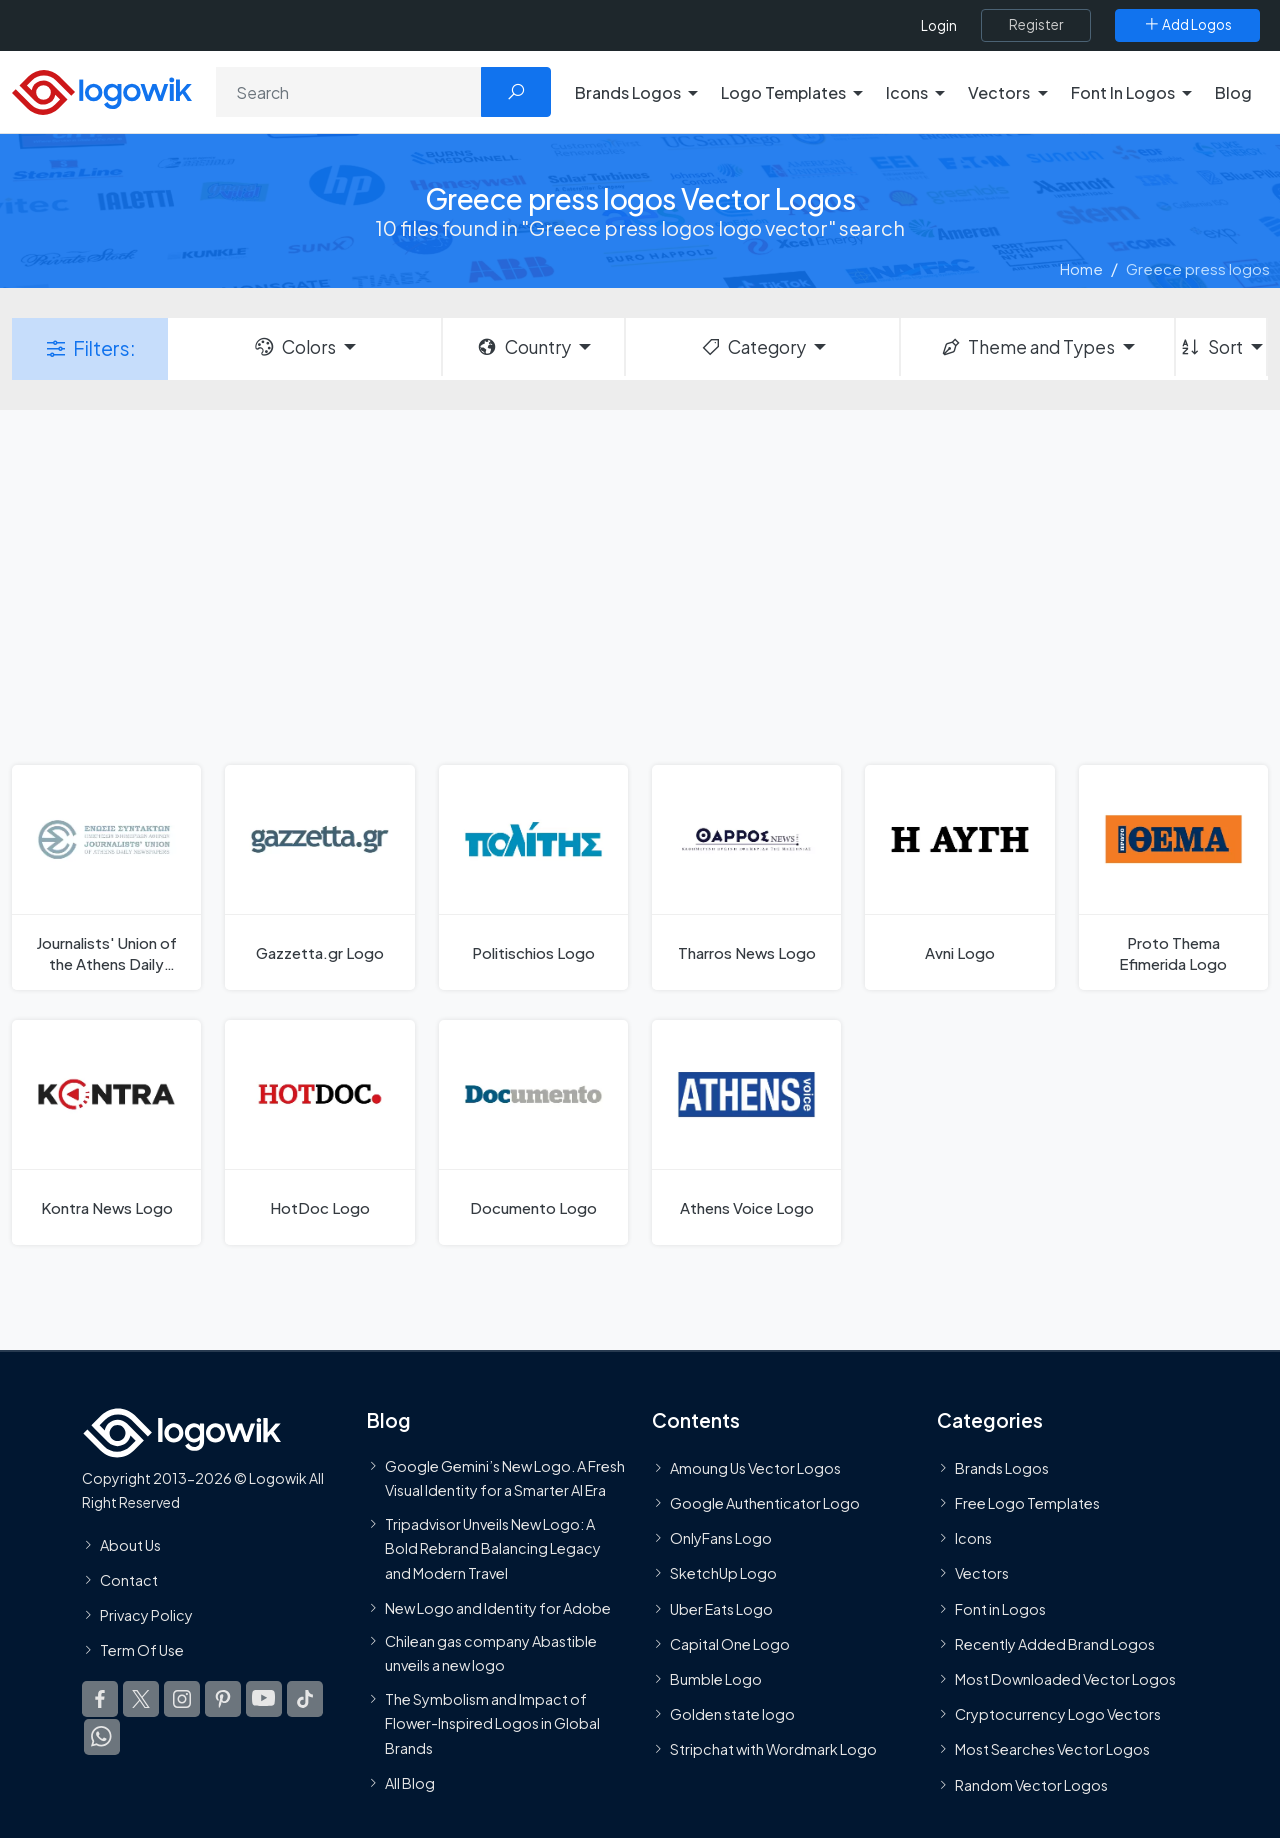 The width and height of the screenshot is (1280, 1838). Describe the element at coordinates (533, 1132) in the screenshot. I see `[Documento Logo]` at that location.